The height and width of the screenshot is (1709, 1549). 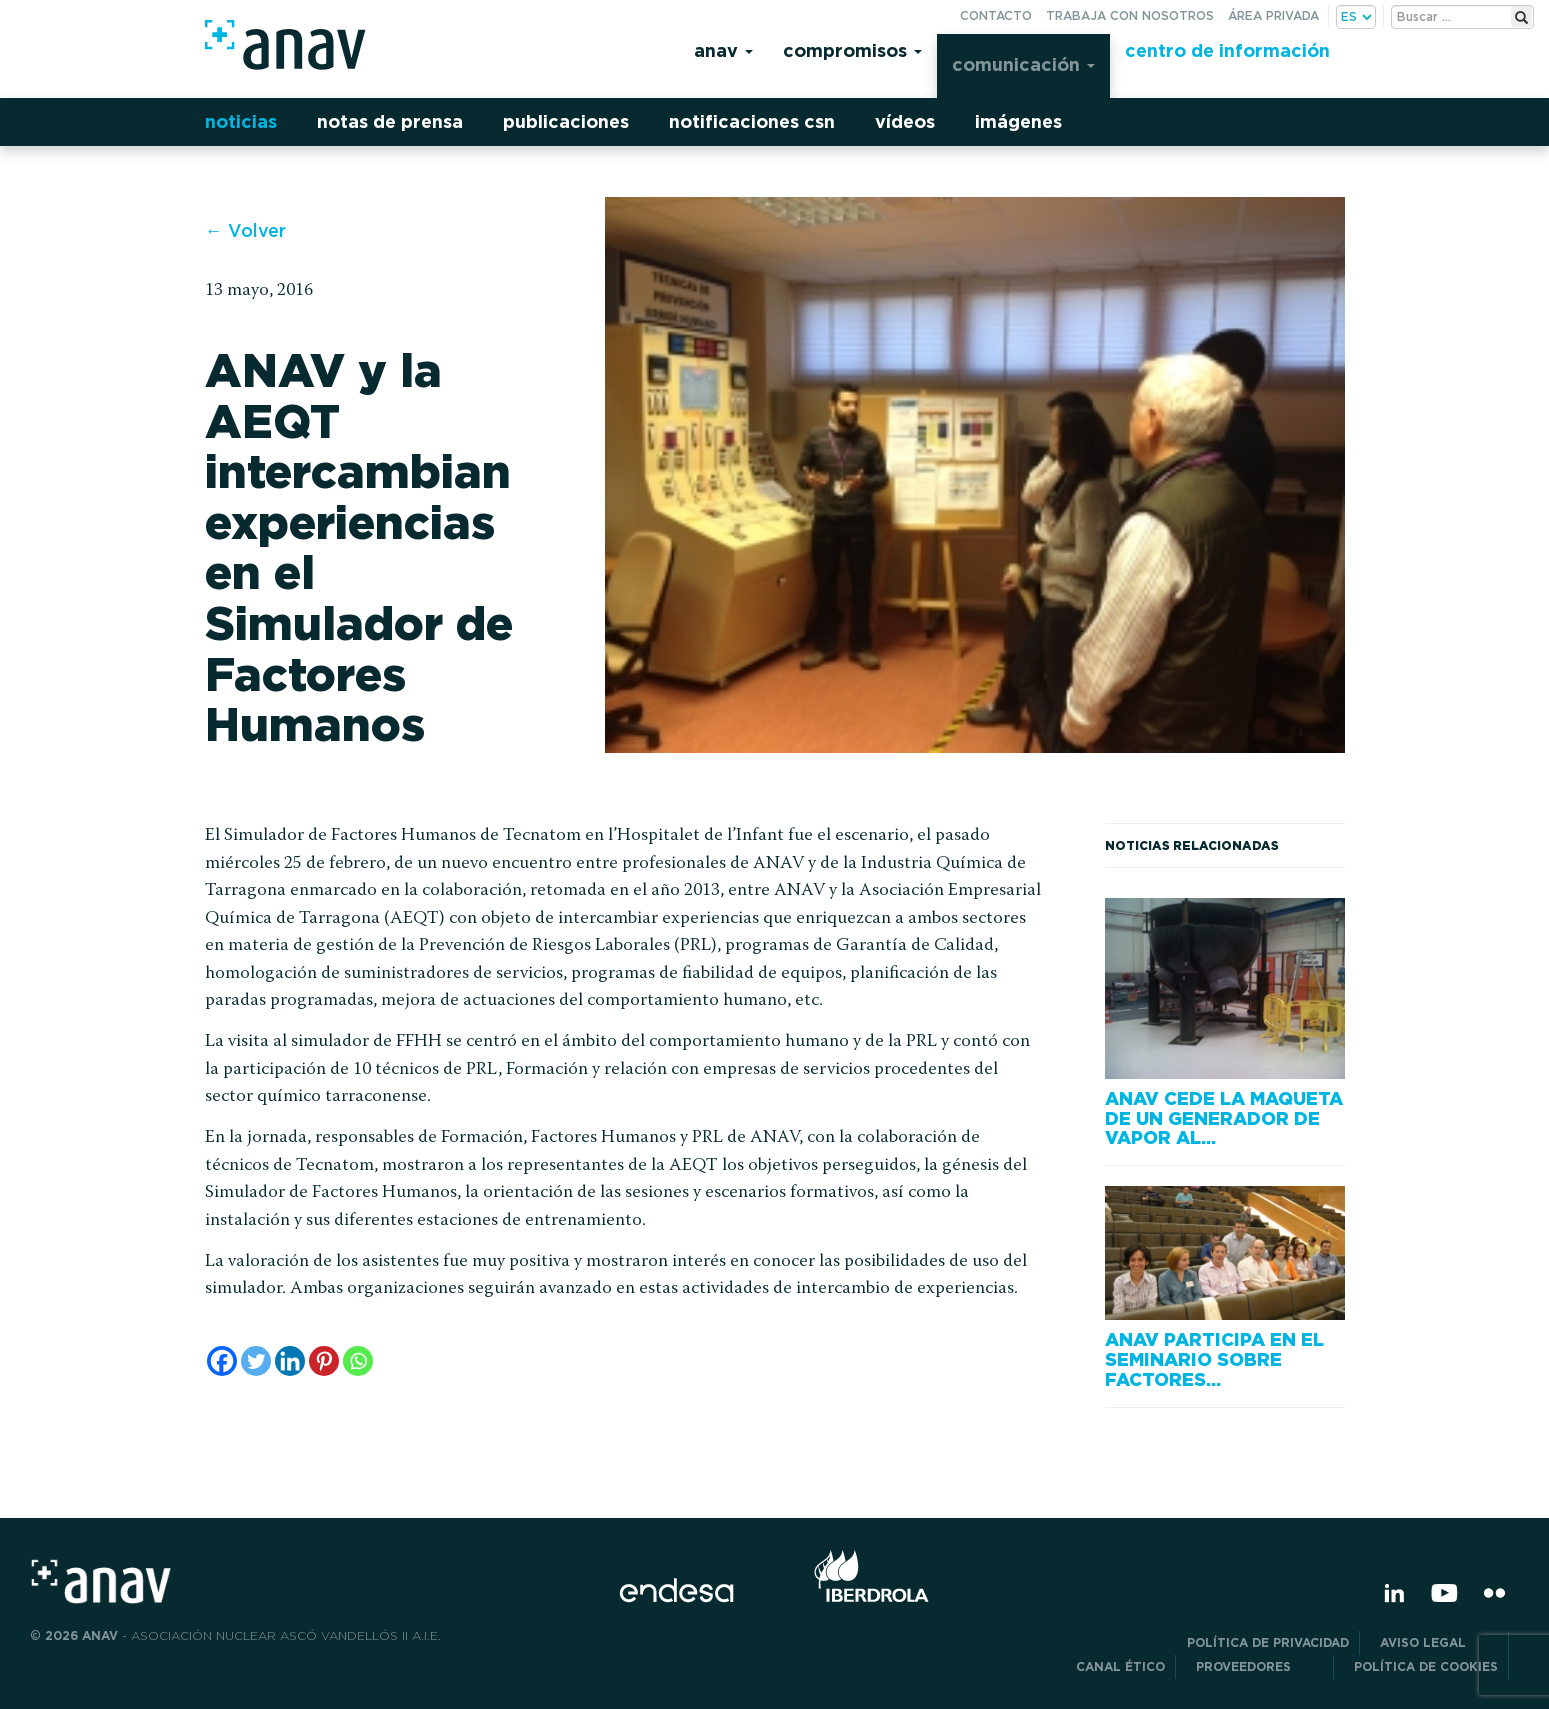 What do you see at coordinates (358, 1361) in the screenshot?
I see `[Whatsapp]` at bounding box center [358, 1361].